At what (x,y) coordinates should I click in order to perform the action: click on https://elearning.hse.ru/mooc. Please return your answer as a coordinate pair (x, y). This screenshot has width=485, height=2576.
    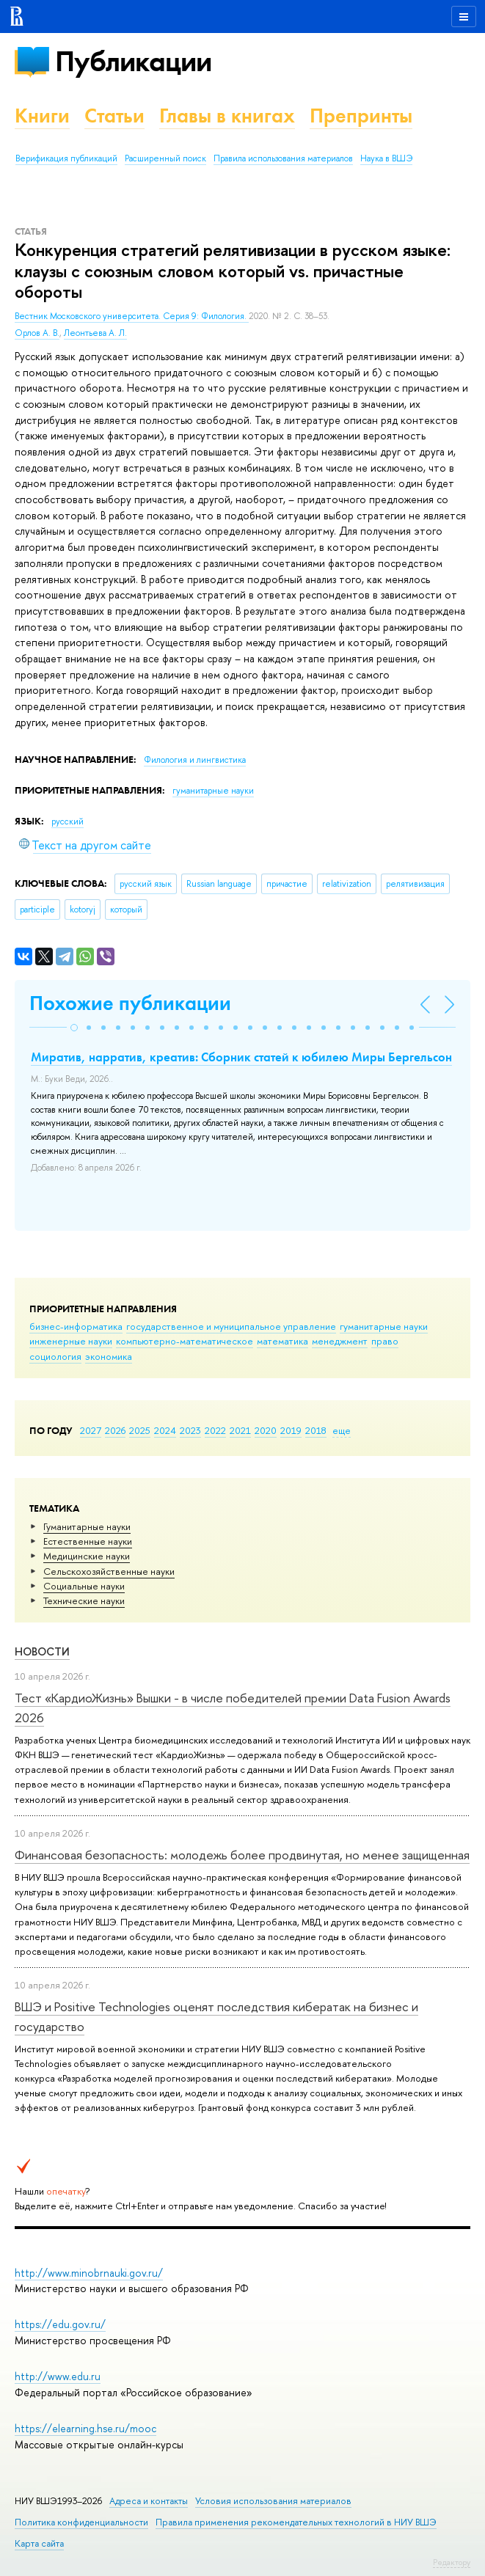
    Looking at the image, I should click on (85, 2428).